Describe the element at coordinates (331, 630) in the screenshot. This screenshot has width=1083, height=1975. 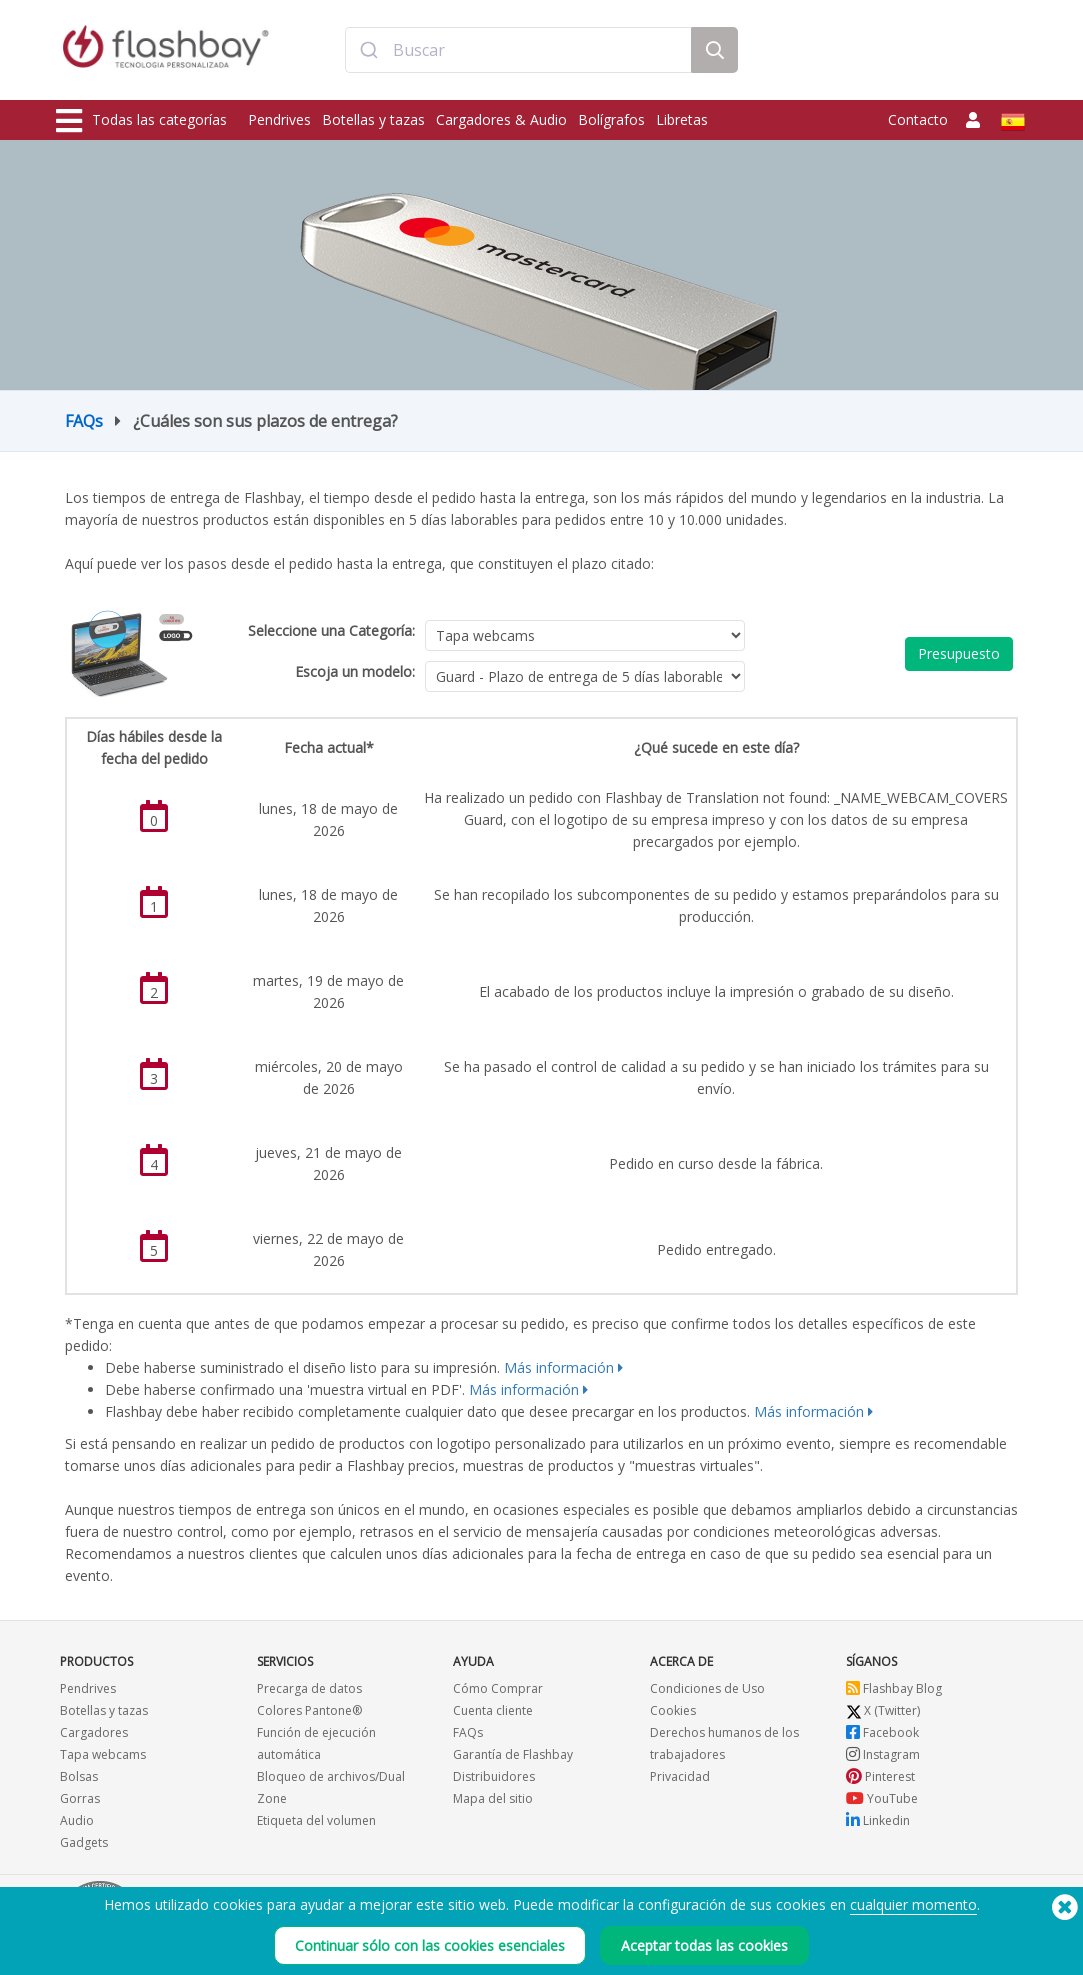
I see `Seleccione una Categoría:` at that location.